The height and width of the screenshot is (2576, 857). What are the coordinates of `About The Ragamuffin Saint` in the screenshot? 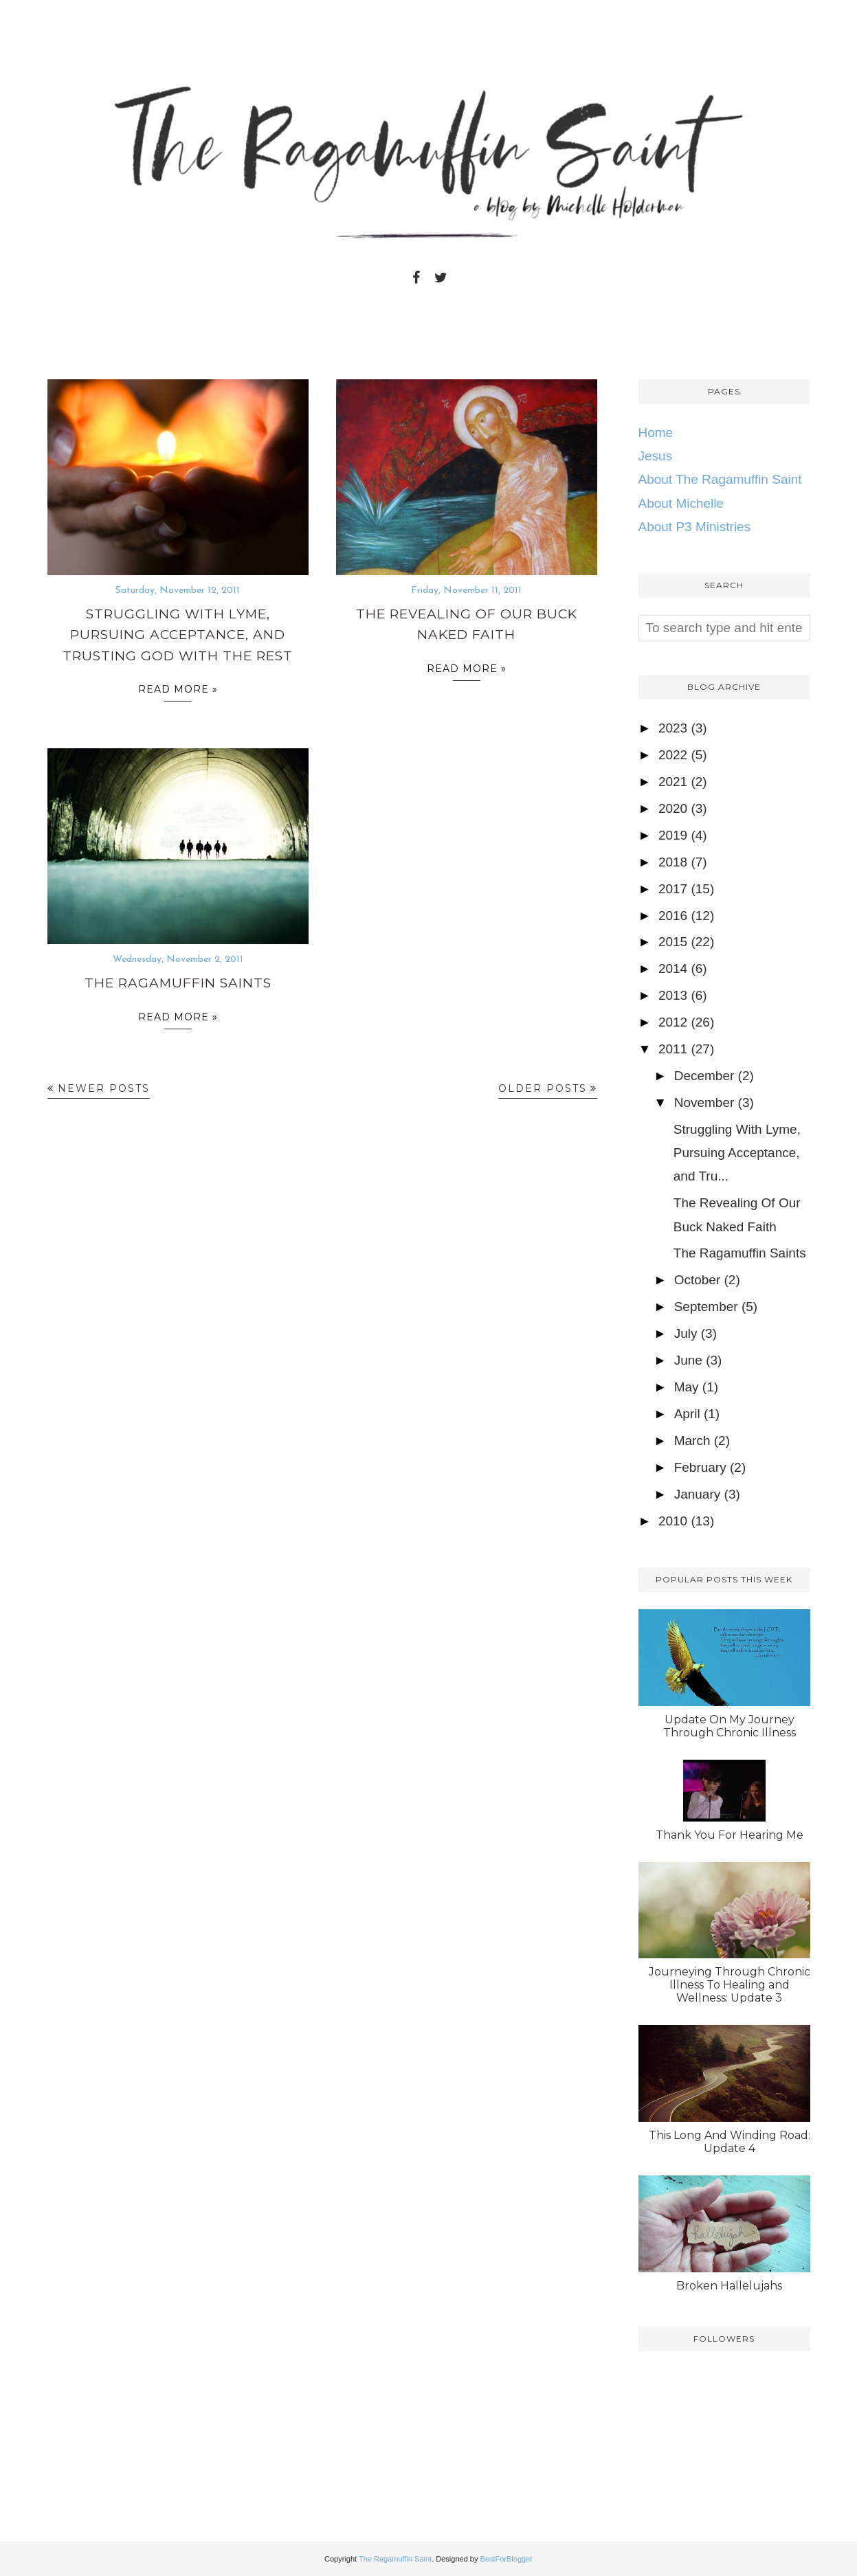 It's located at (720, 479).